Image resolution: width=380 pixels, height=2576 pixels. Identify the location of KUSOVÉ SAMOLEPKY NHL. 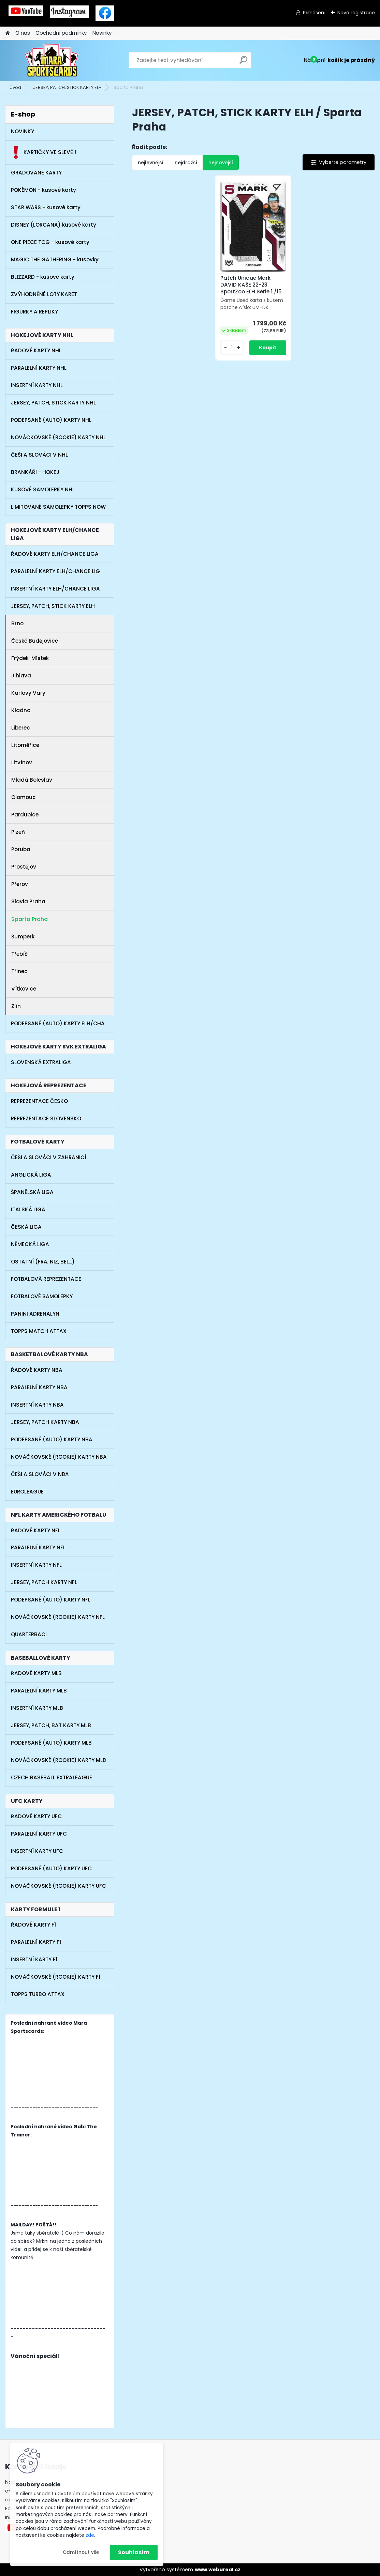
(43, 489).